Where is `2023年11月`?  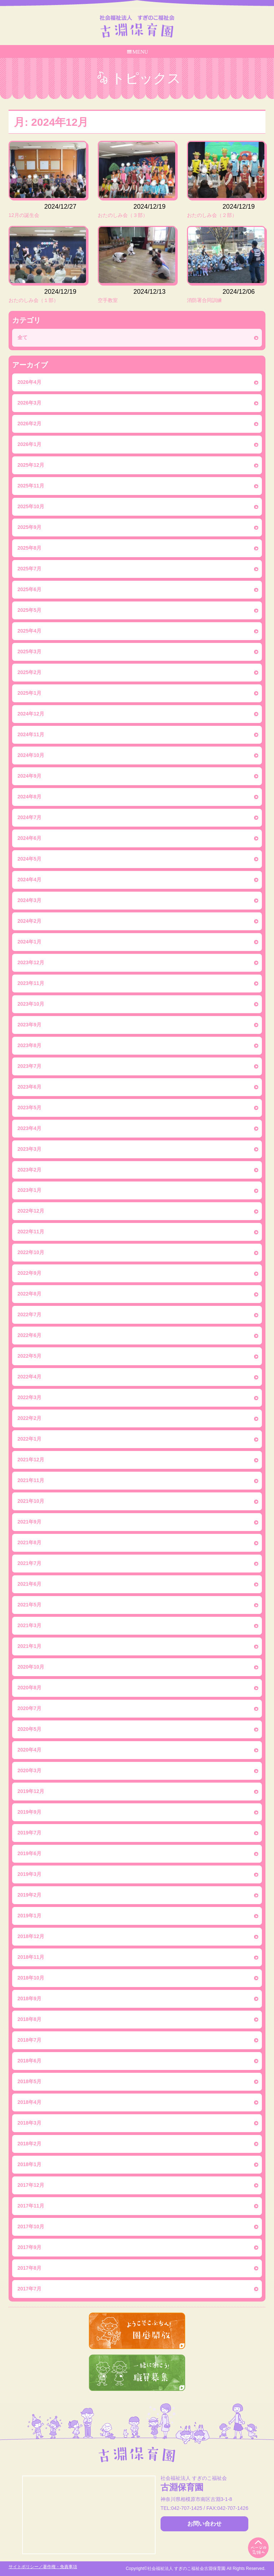
2023年11月 is located at coordinates (30, 983).